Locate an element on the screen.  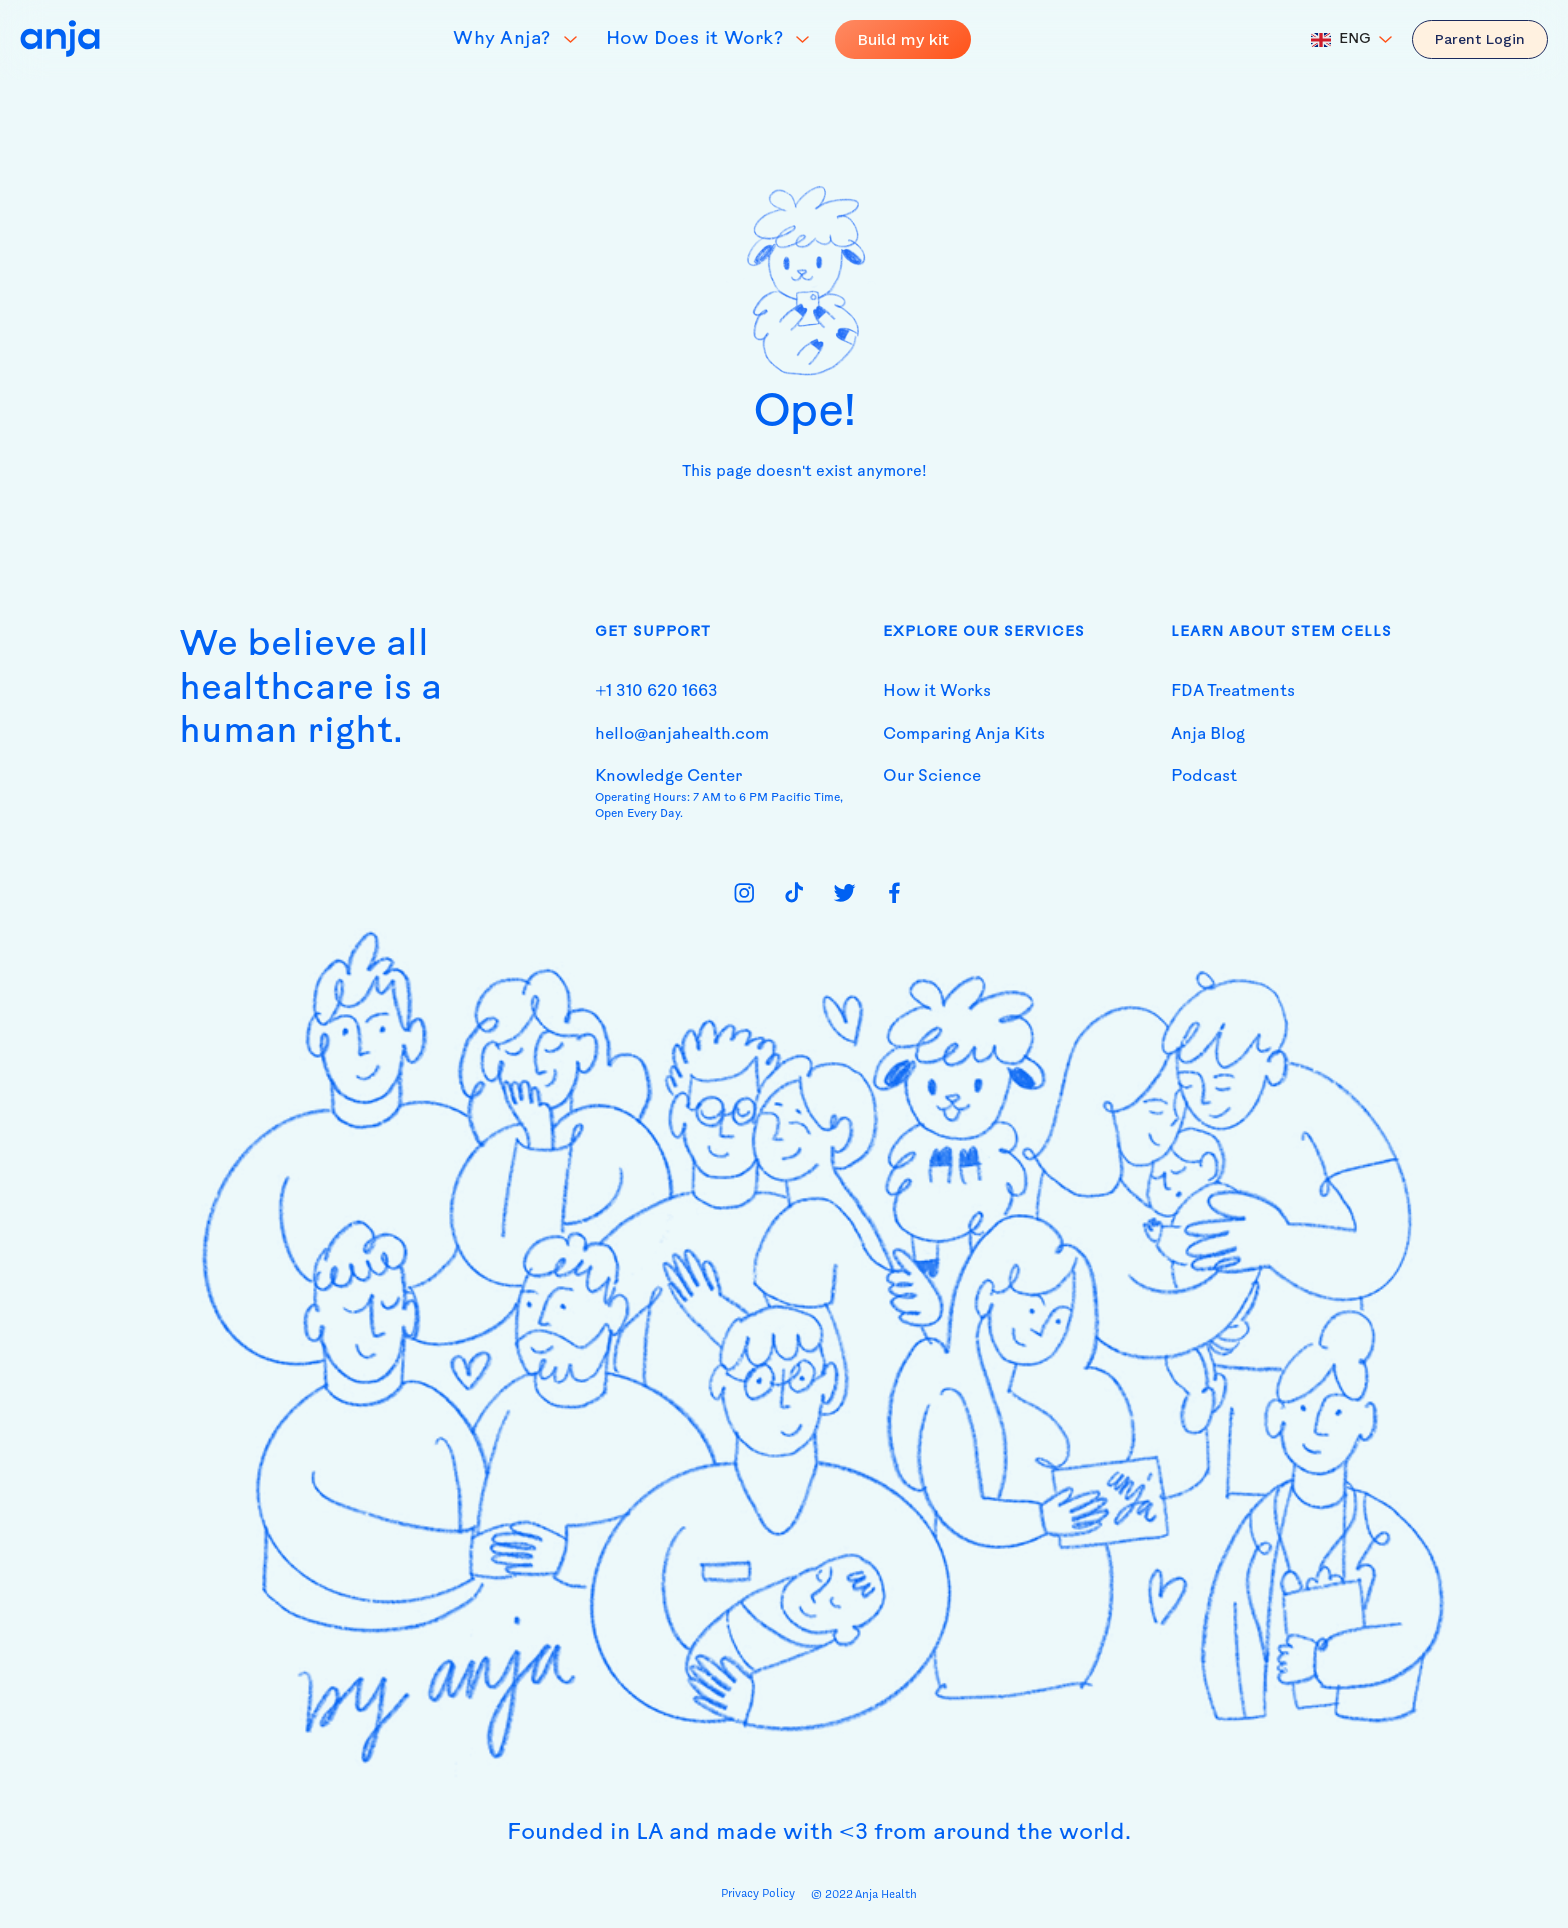
Anja Blog is located at coordinates (1208, 735).